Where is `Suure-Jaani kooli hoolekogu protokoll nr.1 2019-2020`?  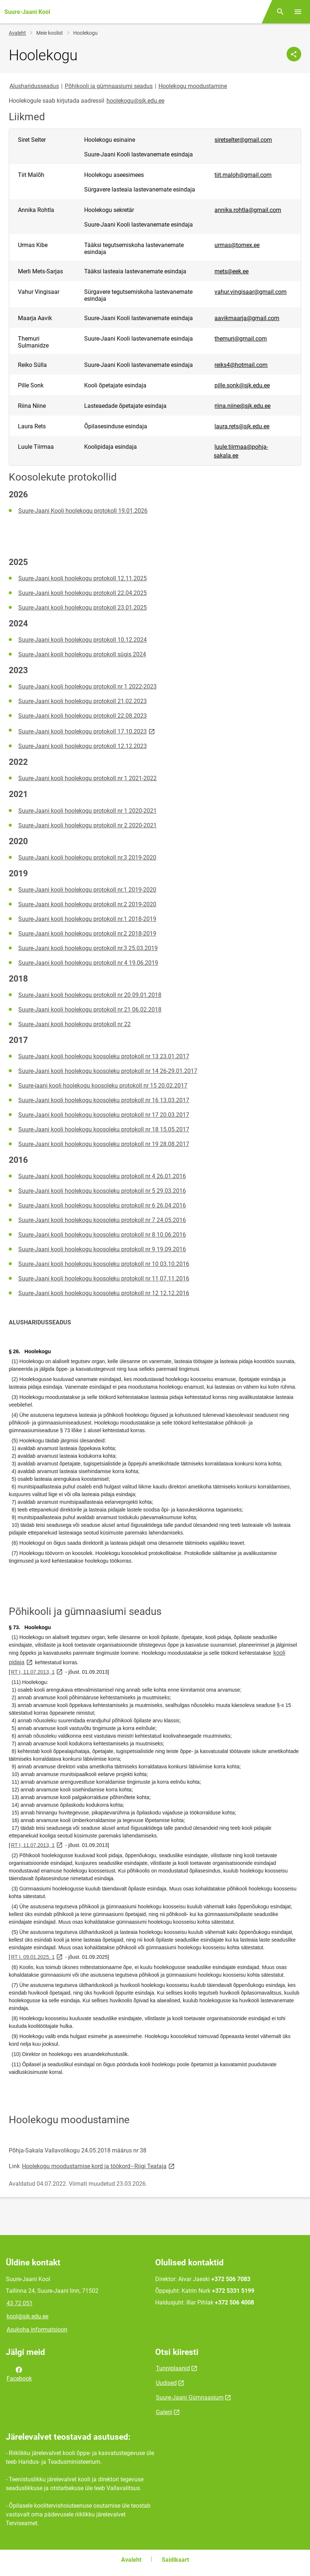
Suure-Jaani kooli hoolekogu protokoll nr.1 2019-2020 is located at coordinates (87, 889).